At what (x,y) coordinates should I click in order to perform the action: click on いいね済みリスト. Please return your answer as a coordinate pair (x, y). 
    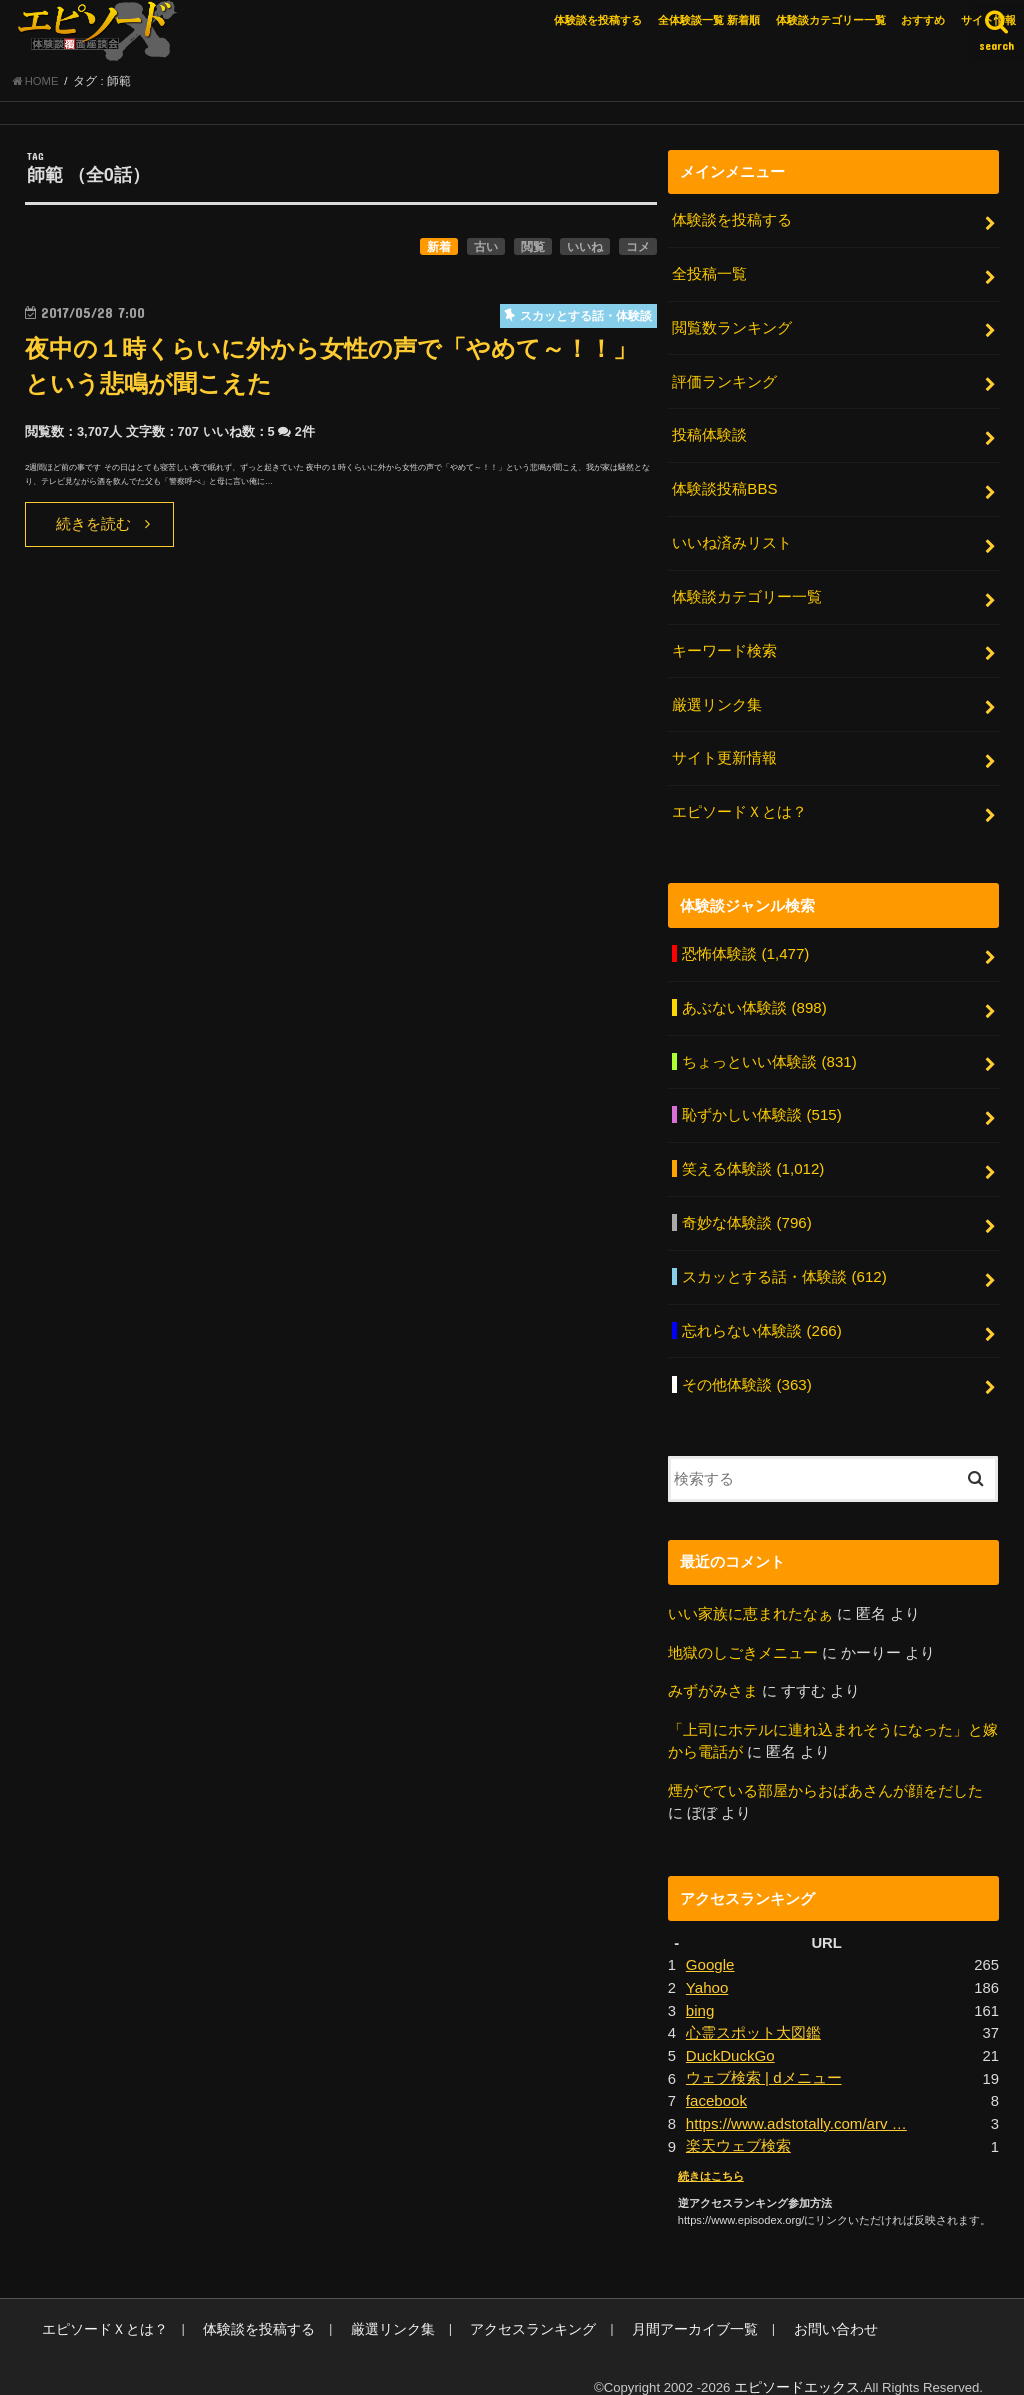
    Looking at the image, I should click on (732, 540).